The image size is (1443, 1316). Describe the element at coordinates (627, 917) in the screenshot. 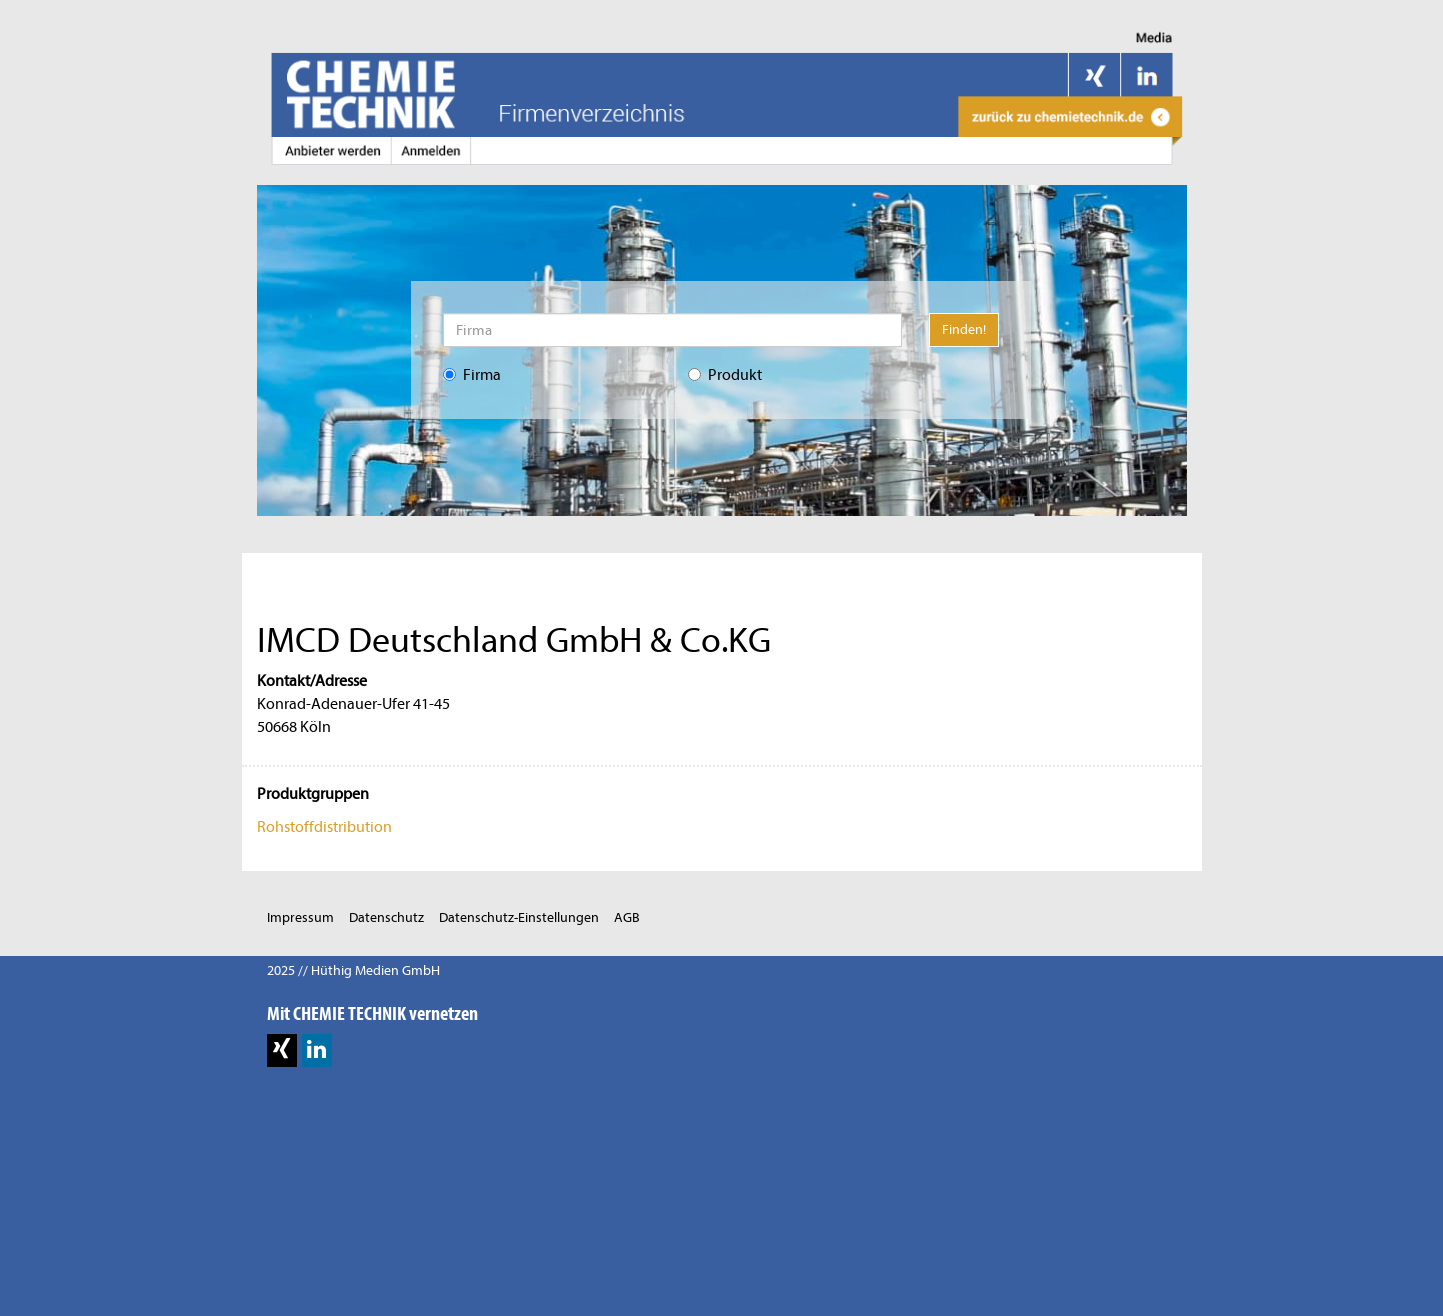

I see `AGB` at that location.